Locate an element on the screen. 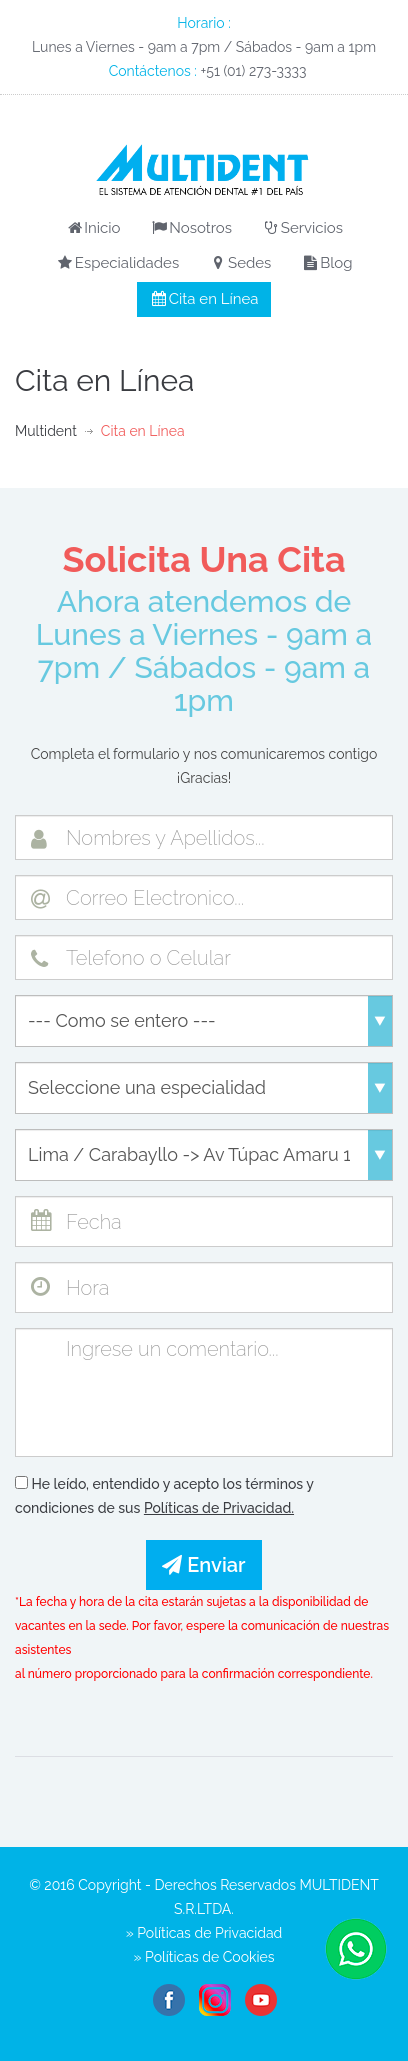 Image resolution: width=408 pixels, height=2061 pixels. Servicios is located at coordinates (302, 228).